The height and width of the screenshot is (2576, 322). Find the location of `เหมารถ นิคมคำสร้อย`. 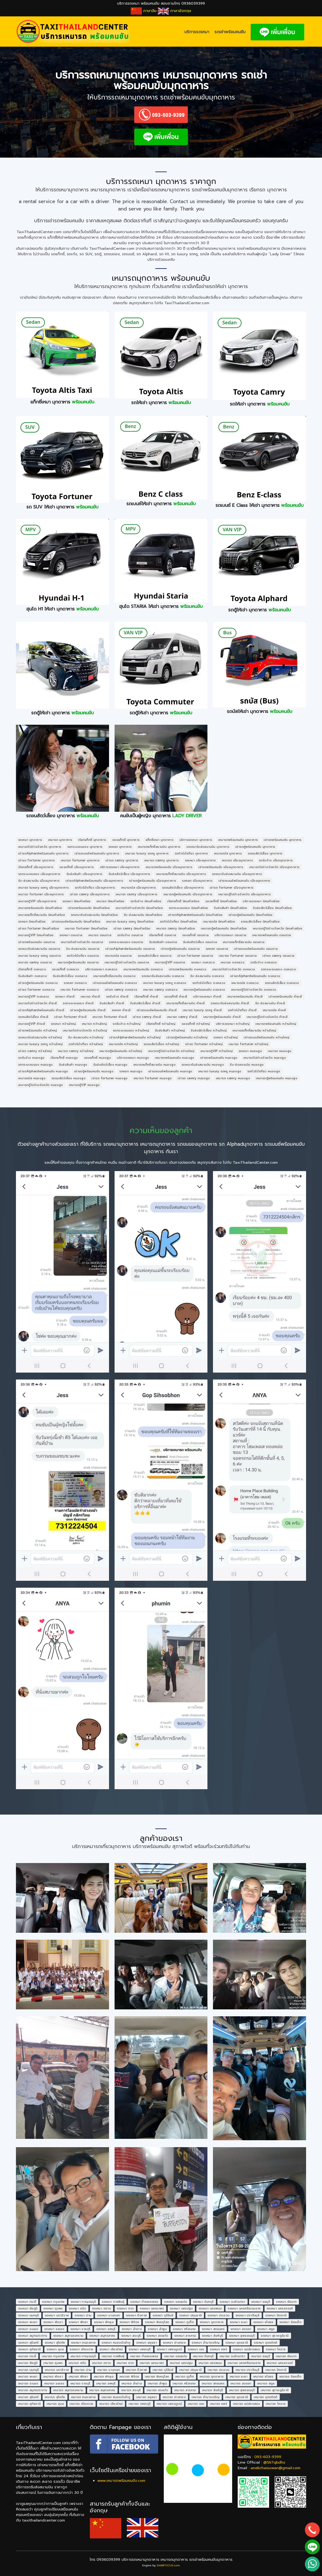

เหมารถ นิคมคำสร้อย is located at coordinates (111, 901).